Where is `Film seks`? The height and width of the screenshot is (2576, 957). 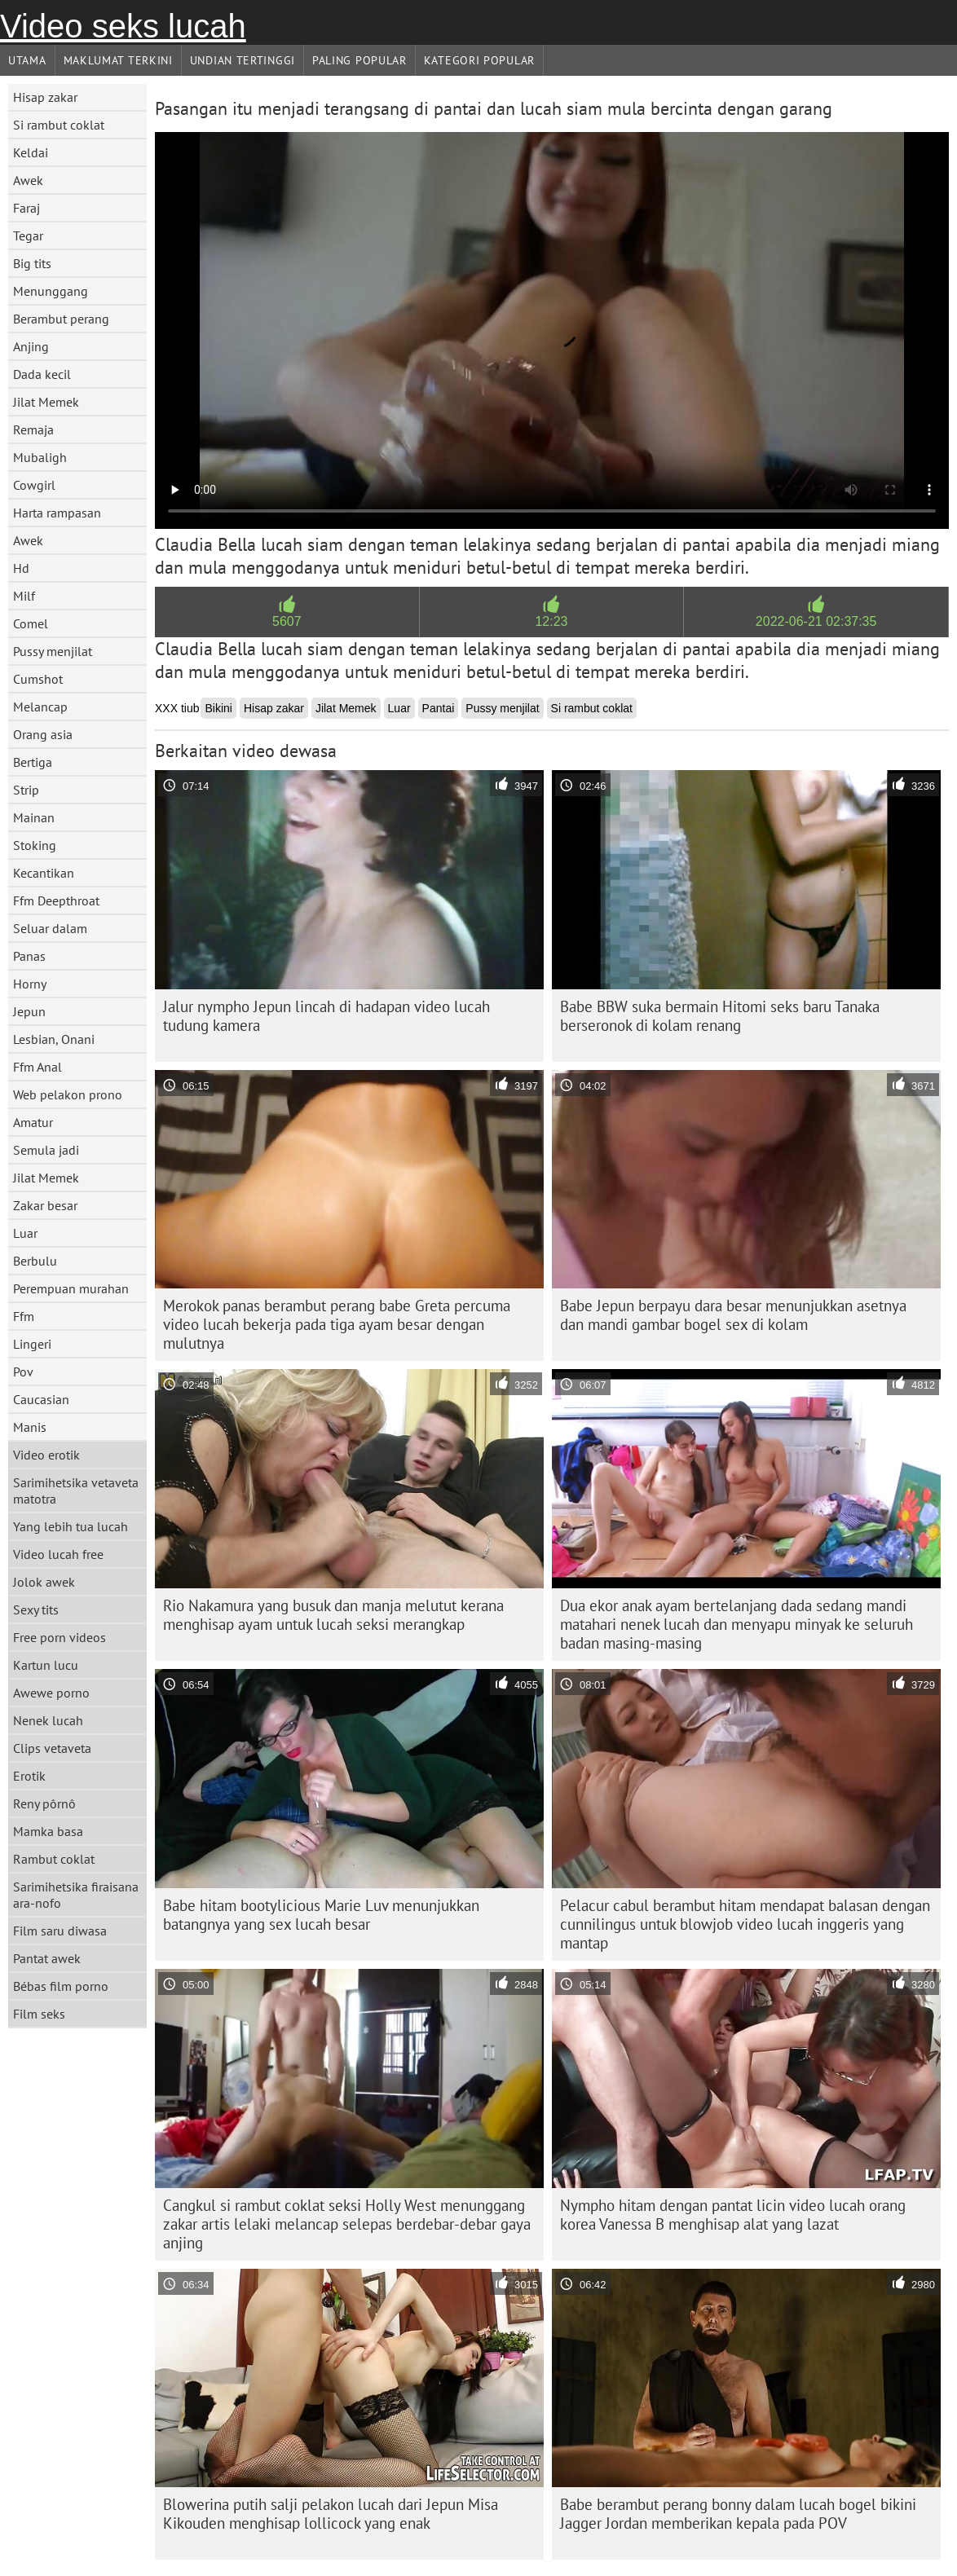 Film seks is located at coordinates (39, 2014).